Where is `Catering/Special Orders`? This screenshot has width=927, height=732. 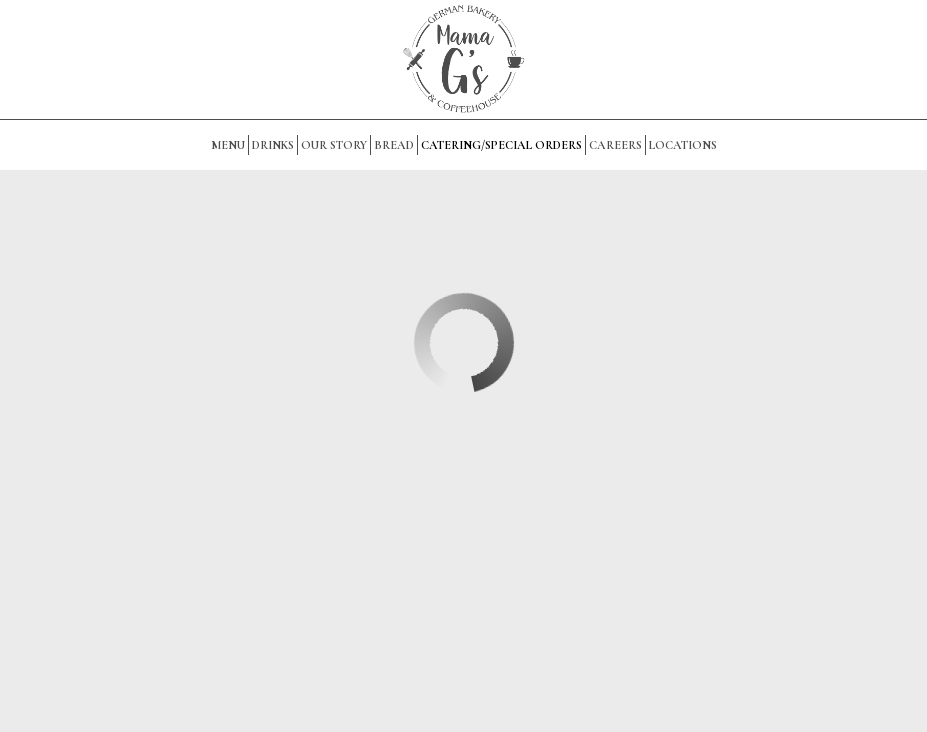
Catering/Special Orders is located at coordinates (501, 145).